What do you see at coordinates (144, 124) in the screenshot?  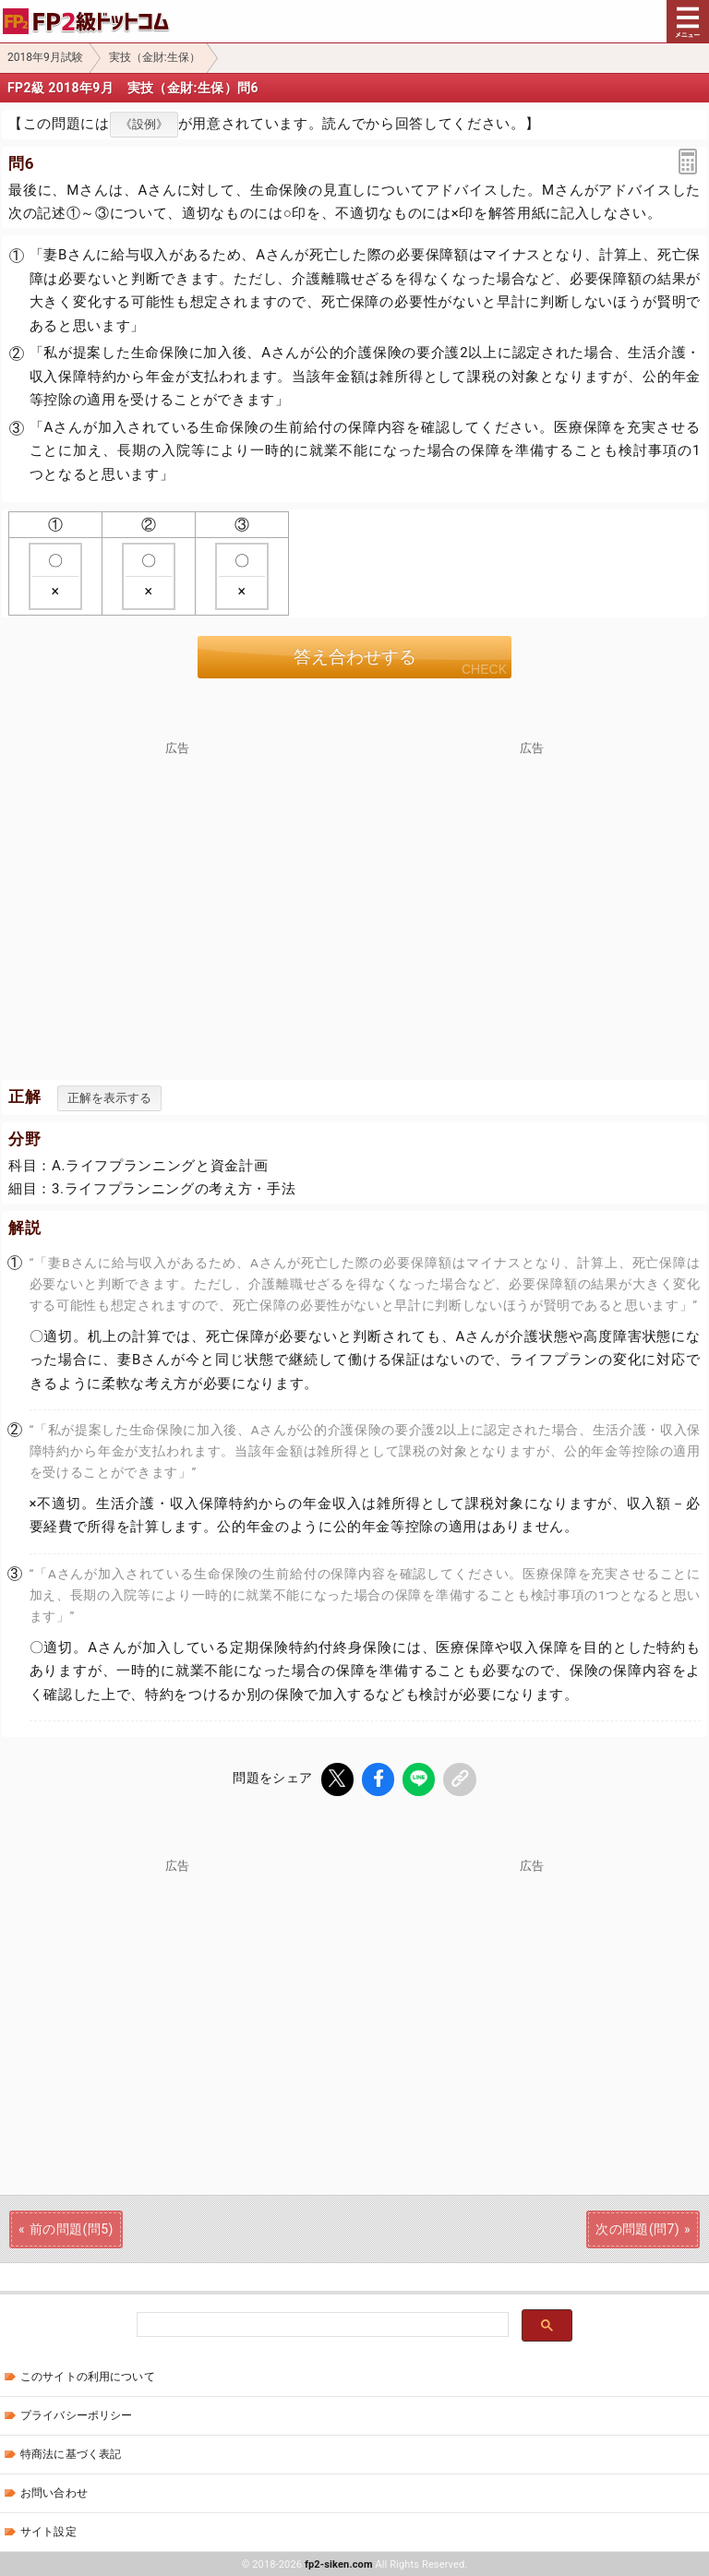 I see `《設例》` at bounding box center [144, 124].